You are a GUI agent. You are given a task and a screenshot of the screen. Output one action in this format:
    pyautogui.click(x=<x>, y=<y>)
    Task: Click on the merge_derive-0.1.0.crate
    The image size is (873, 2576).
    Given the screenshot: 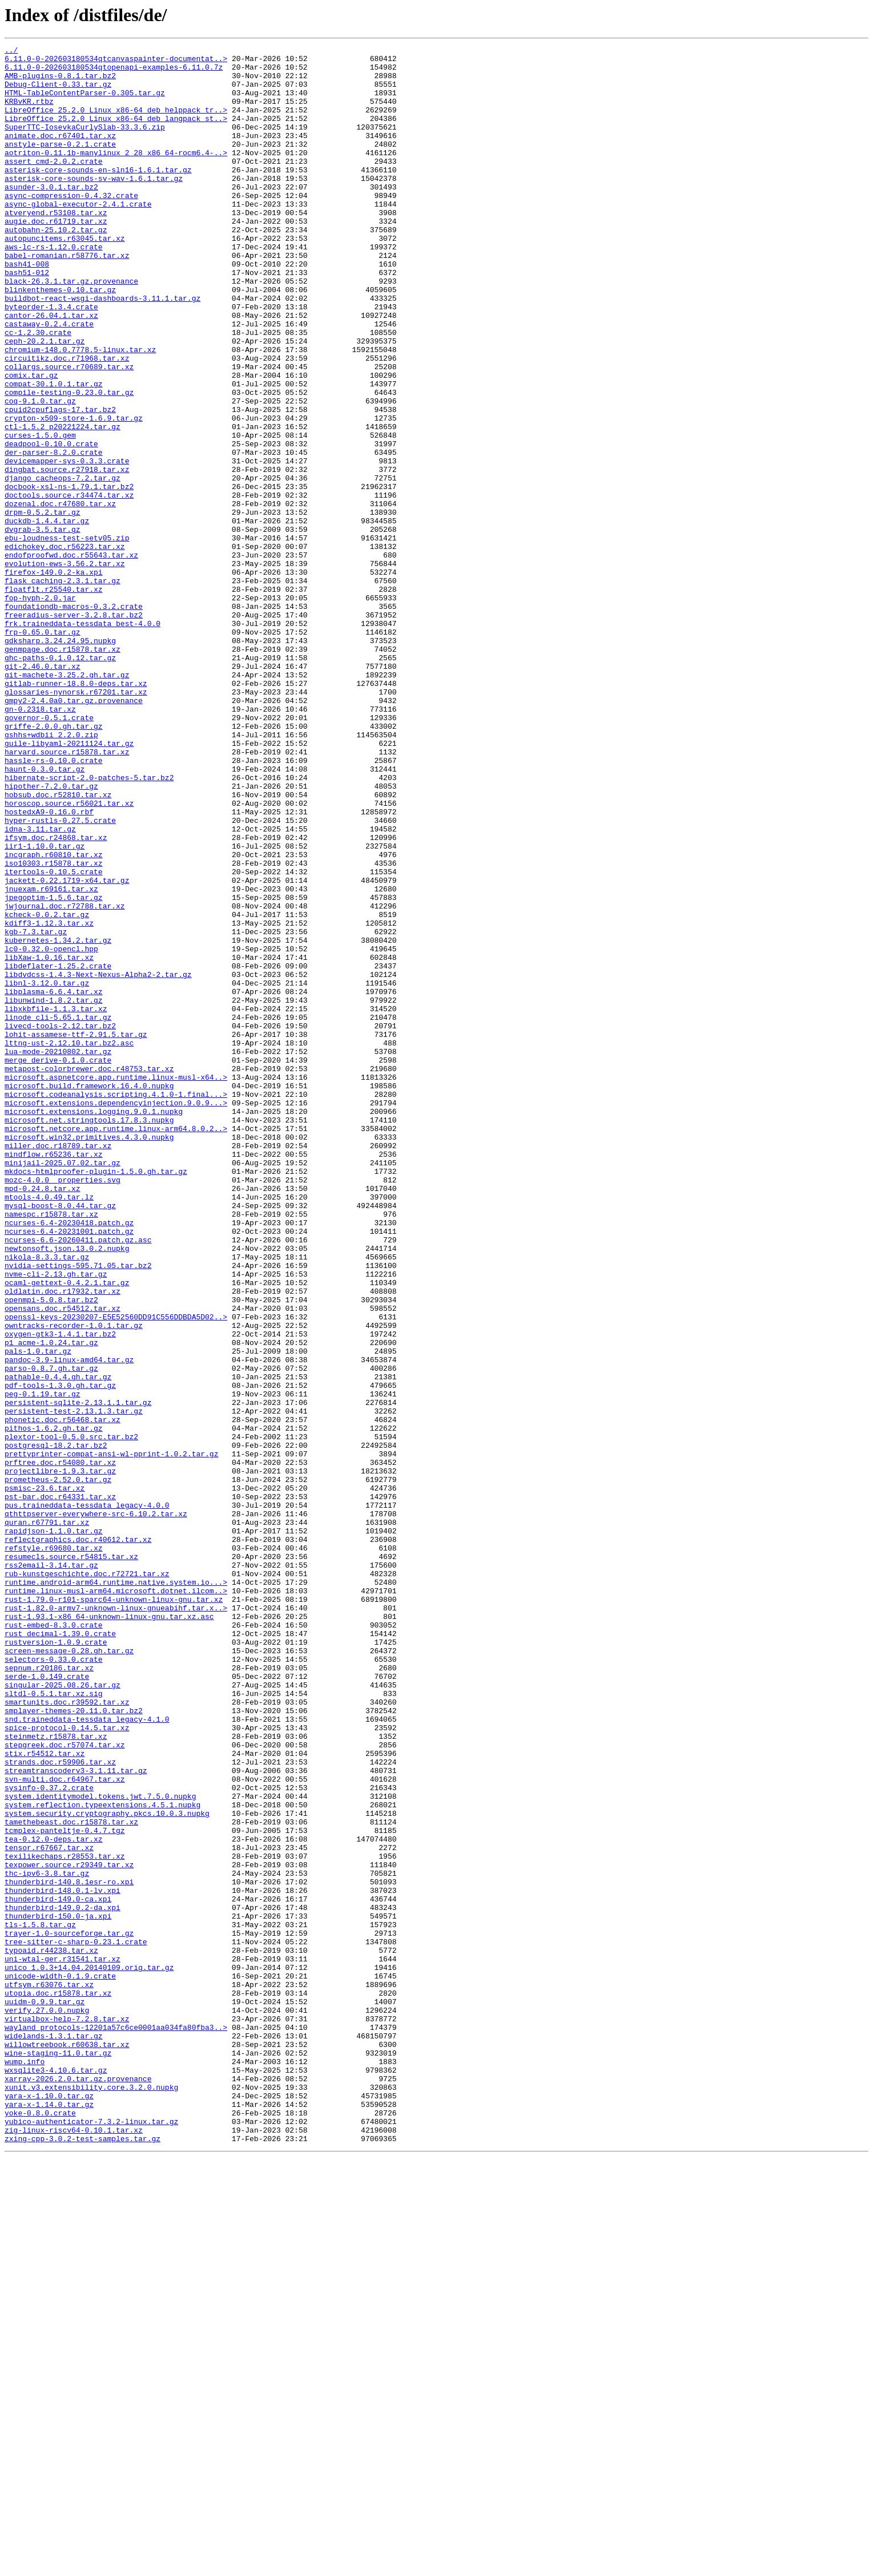 What is the action you would take?
    pyautogui.click(x=58, y=1263)
    